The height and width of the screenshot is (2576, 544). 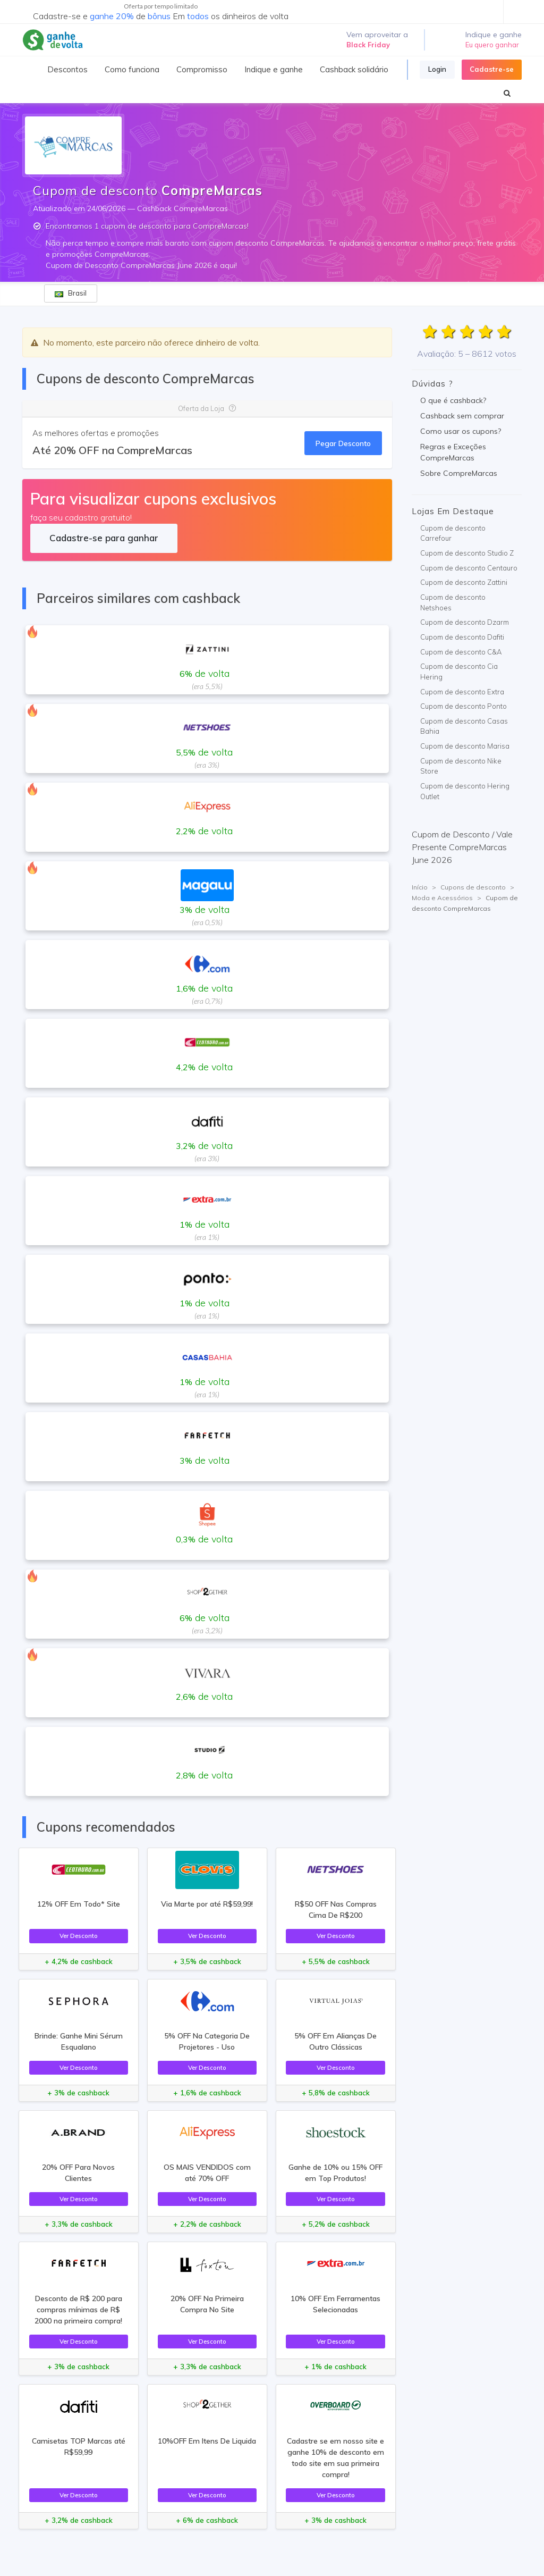 I want to click on Eu quero ganhar, so click(x=492, y=44).